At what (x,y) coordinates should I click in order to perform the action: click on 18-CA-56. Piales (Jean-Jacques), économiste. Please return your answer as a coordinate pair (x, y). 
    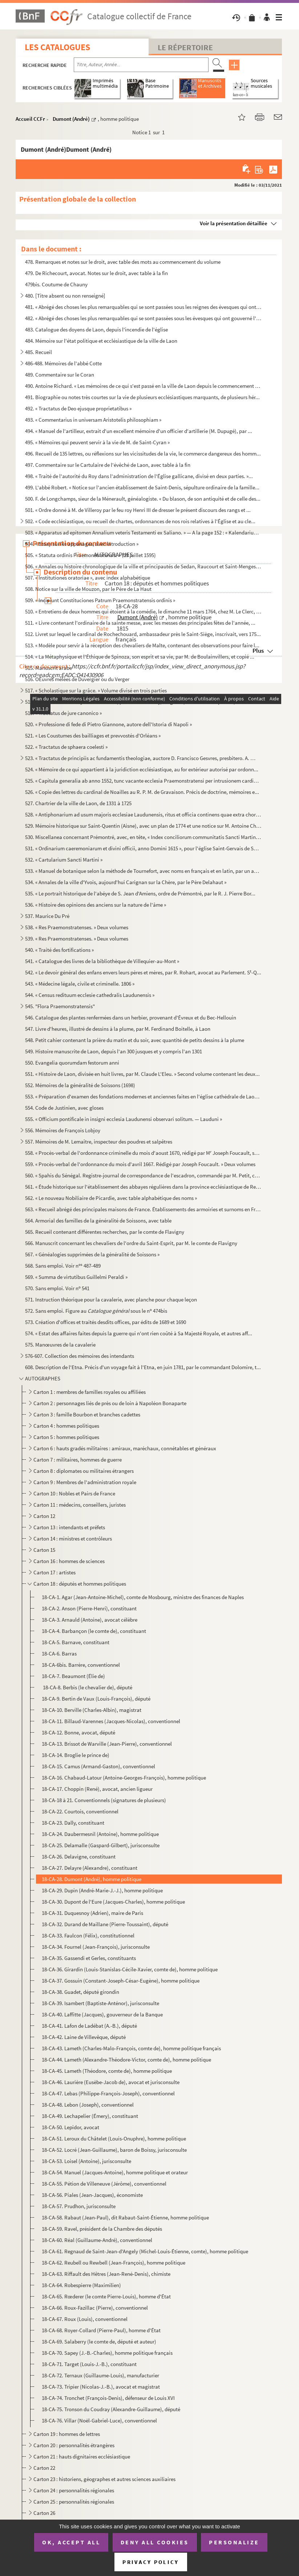
    Looking at the image, I should click on (92, 2194).